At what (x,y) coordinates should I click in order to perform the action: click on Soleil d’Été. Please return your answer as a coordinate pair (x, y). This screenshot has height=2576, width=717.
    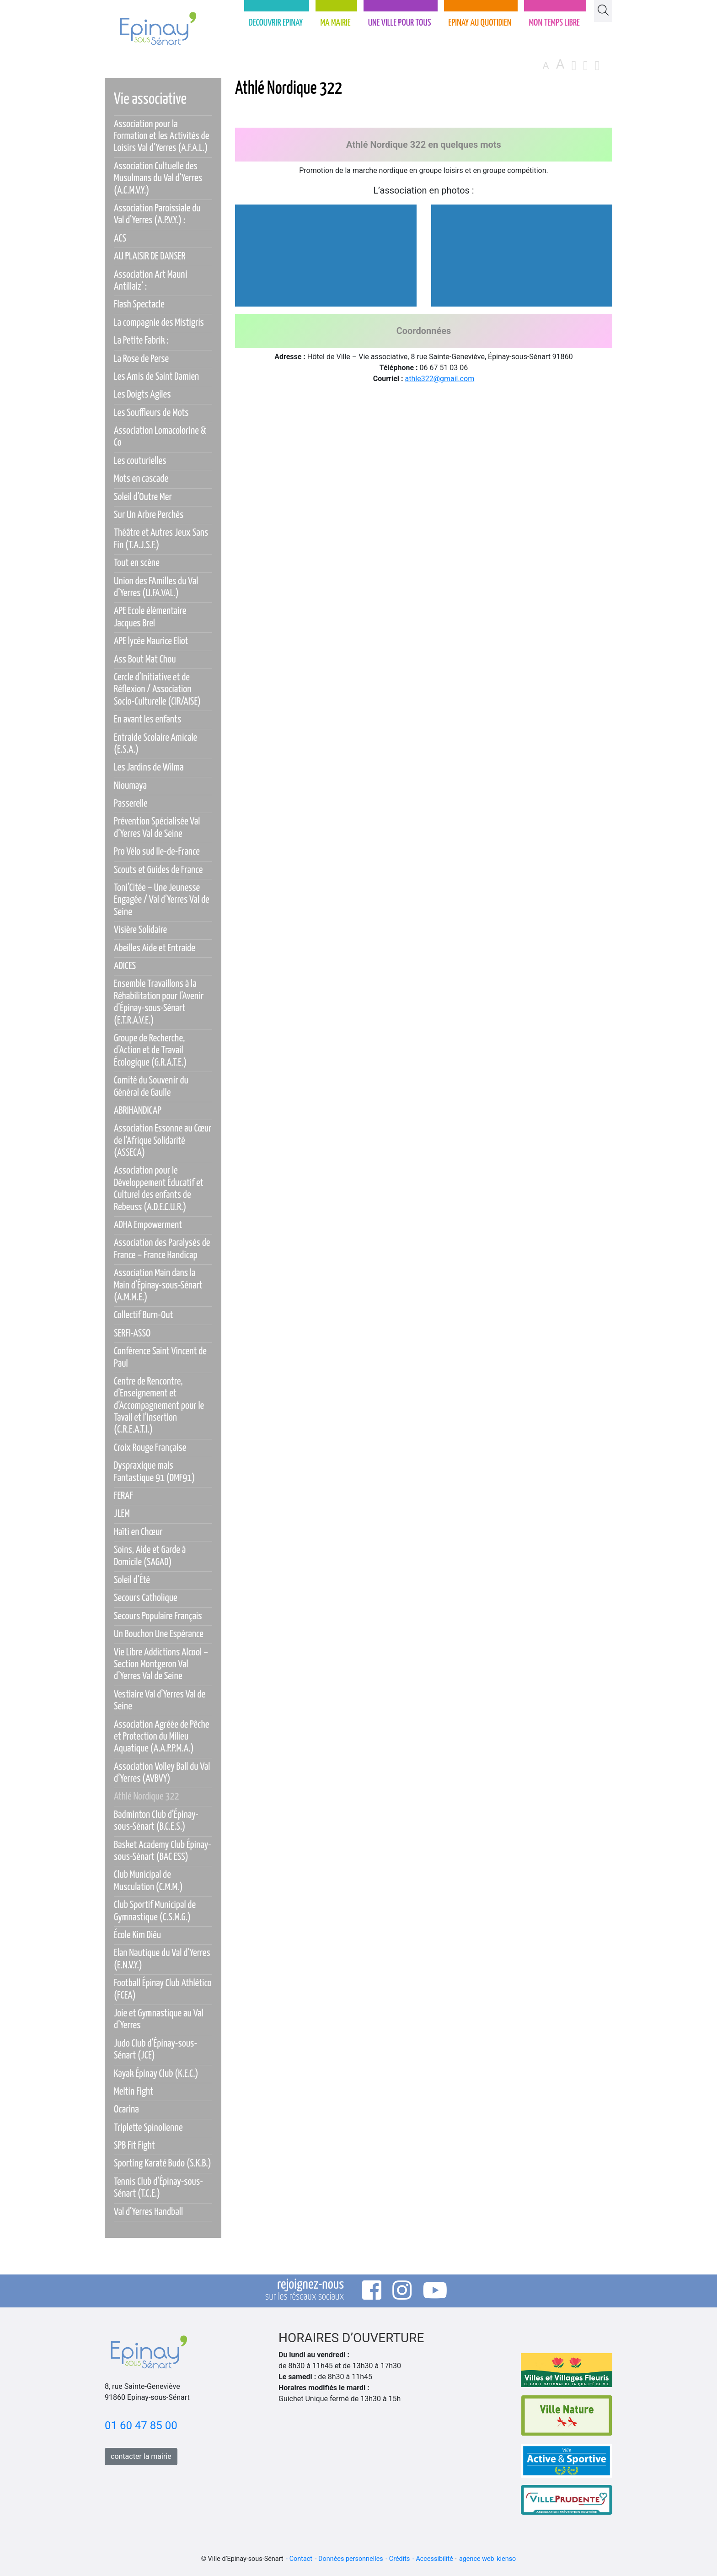
    Looking at the image, I should click on (132, 1580).